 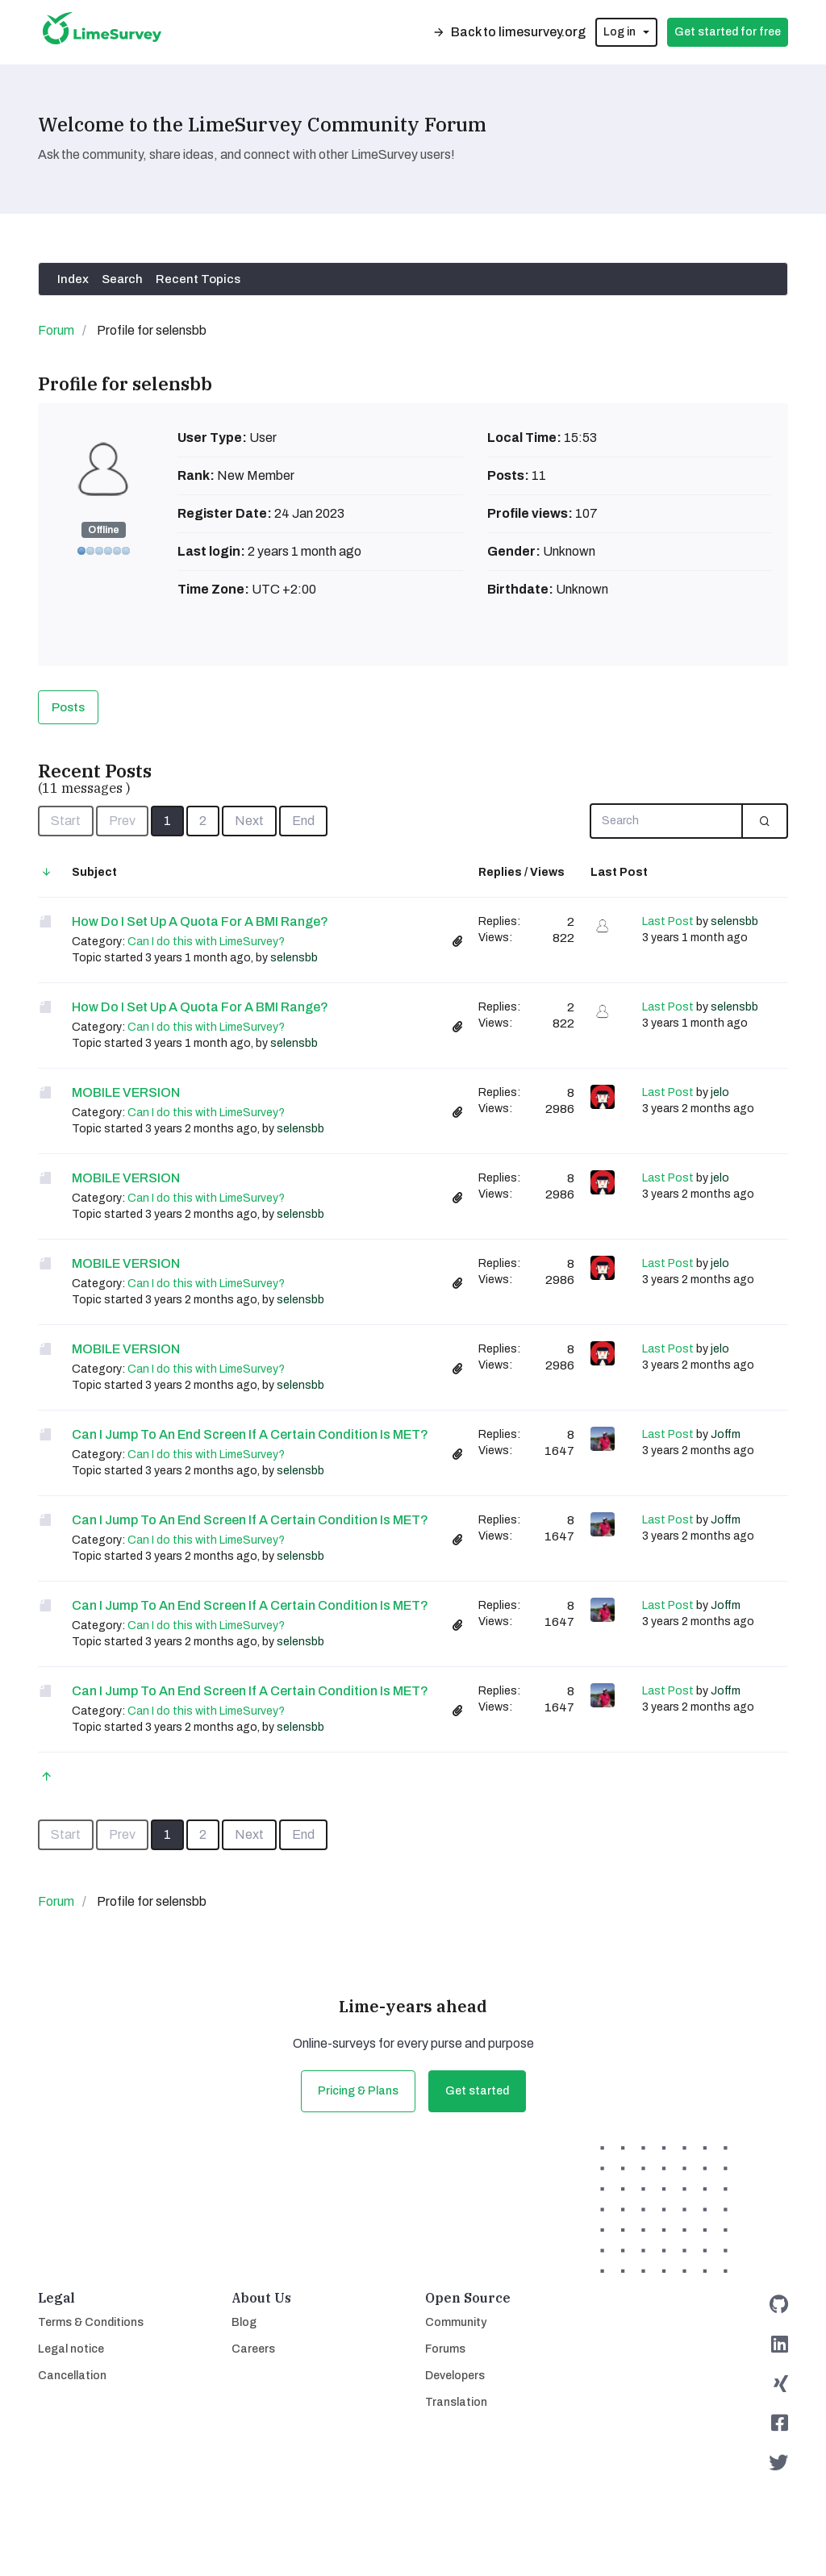 I want to click on selensbb, so click(x=294, y=958).